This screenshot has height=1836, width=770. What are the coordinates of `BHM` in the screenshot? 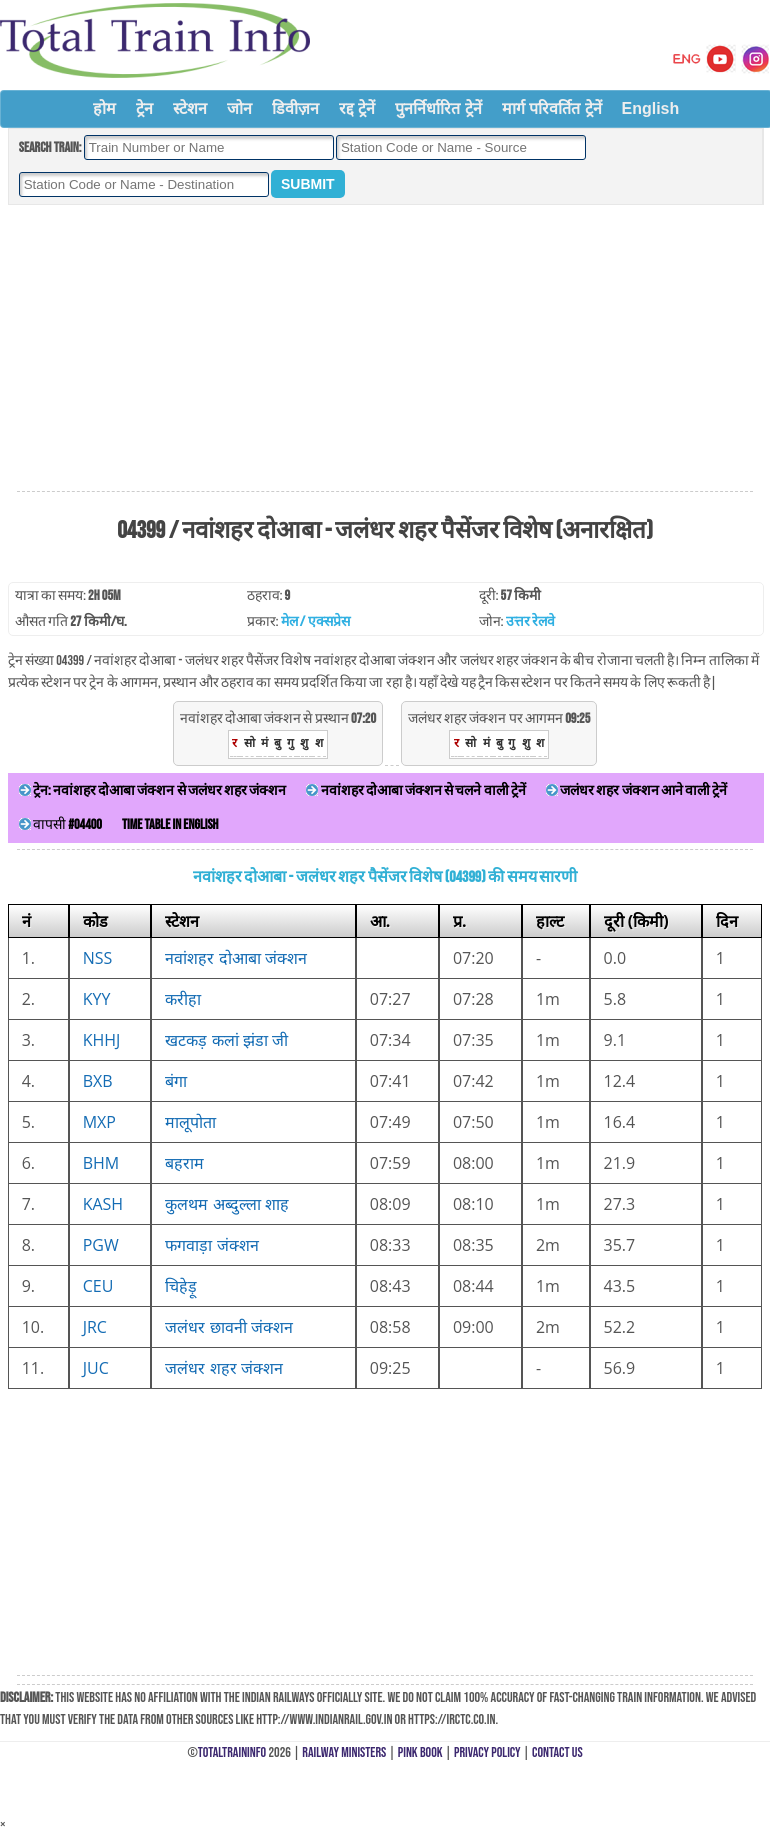 It's located at (101, 1163).